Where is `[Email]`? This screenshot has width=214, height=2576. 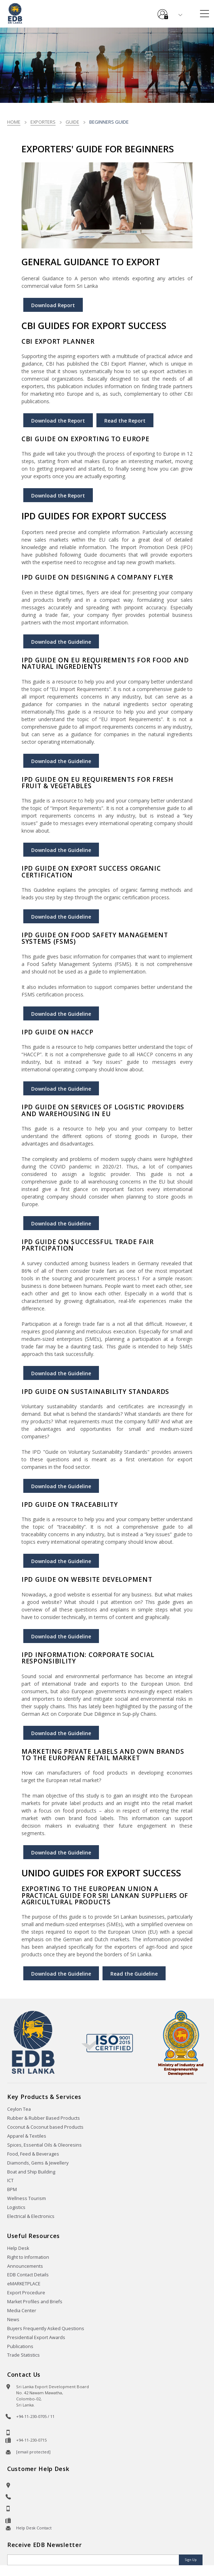 [Email] is located at coordinates (93, 2559).